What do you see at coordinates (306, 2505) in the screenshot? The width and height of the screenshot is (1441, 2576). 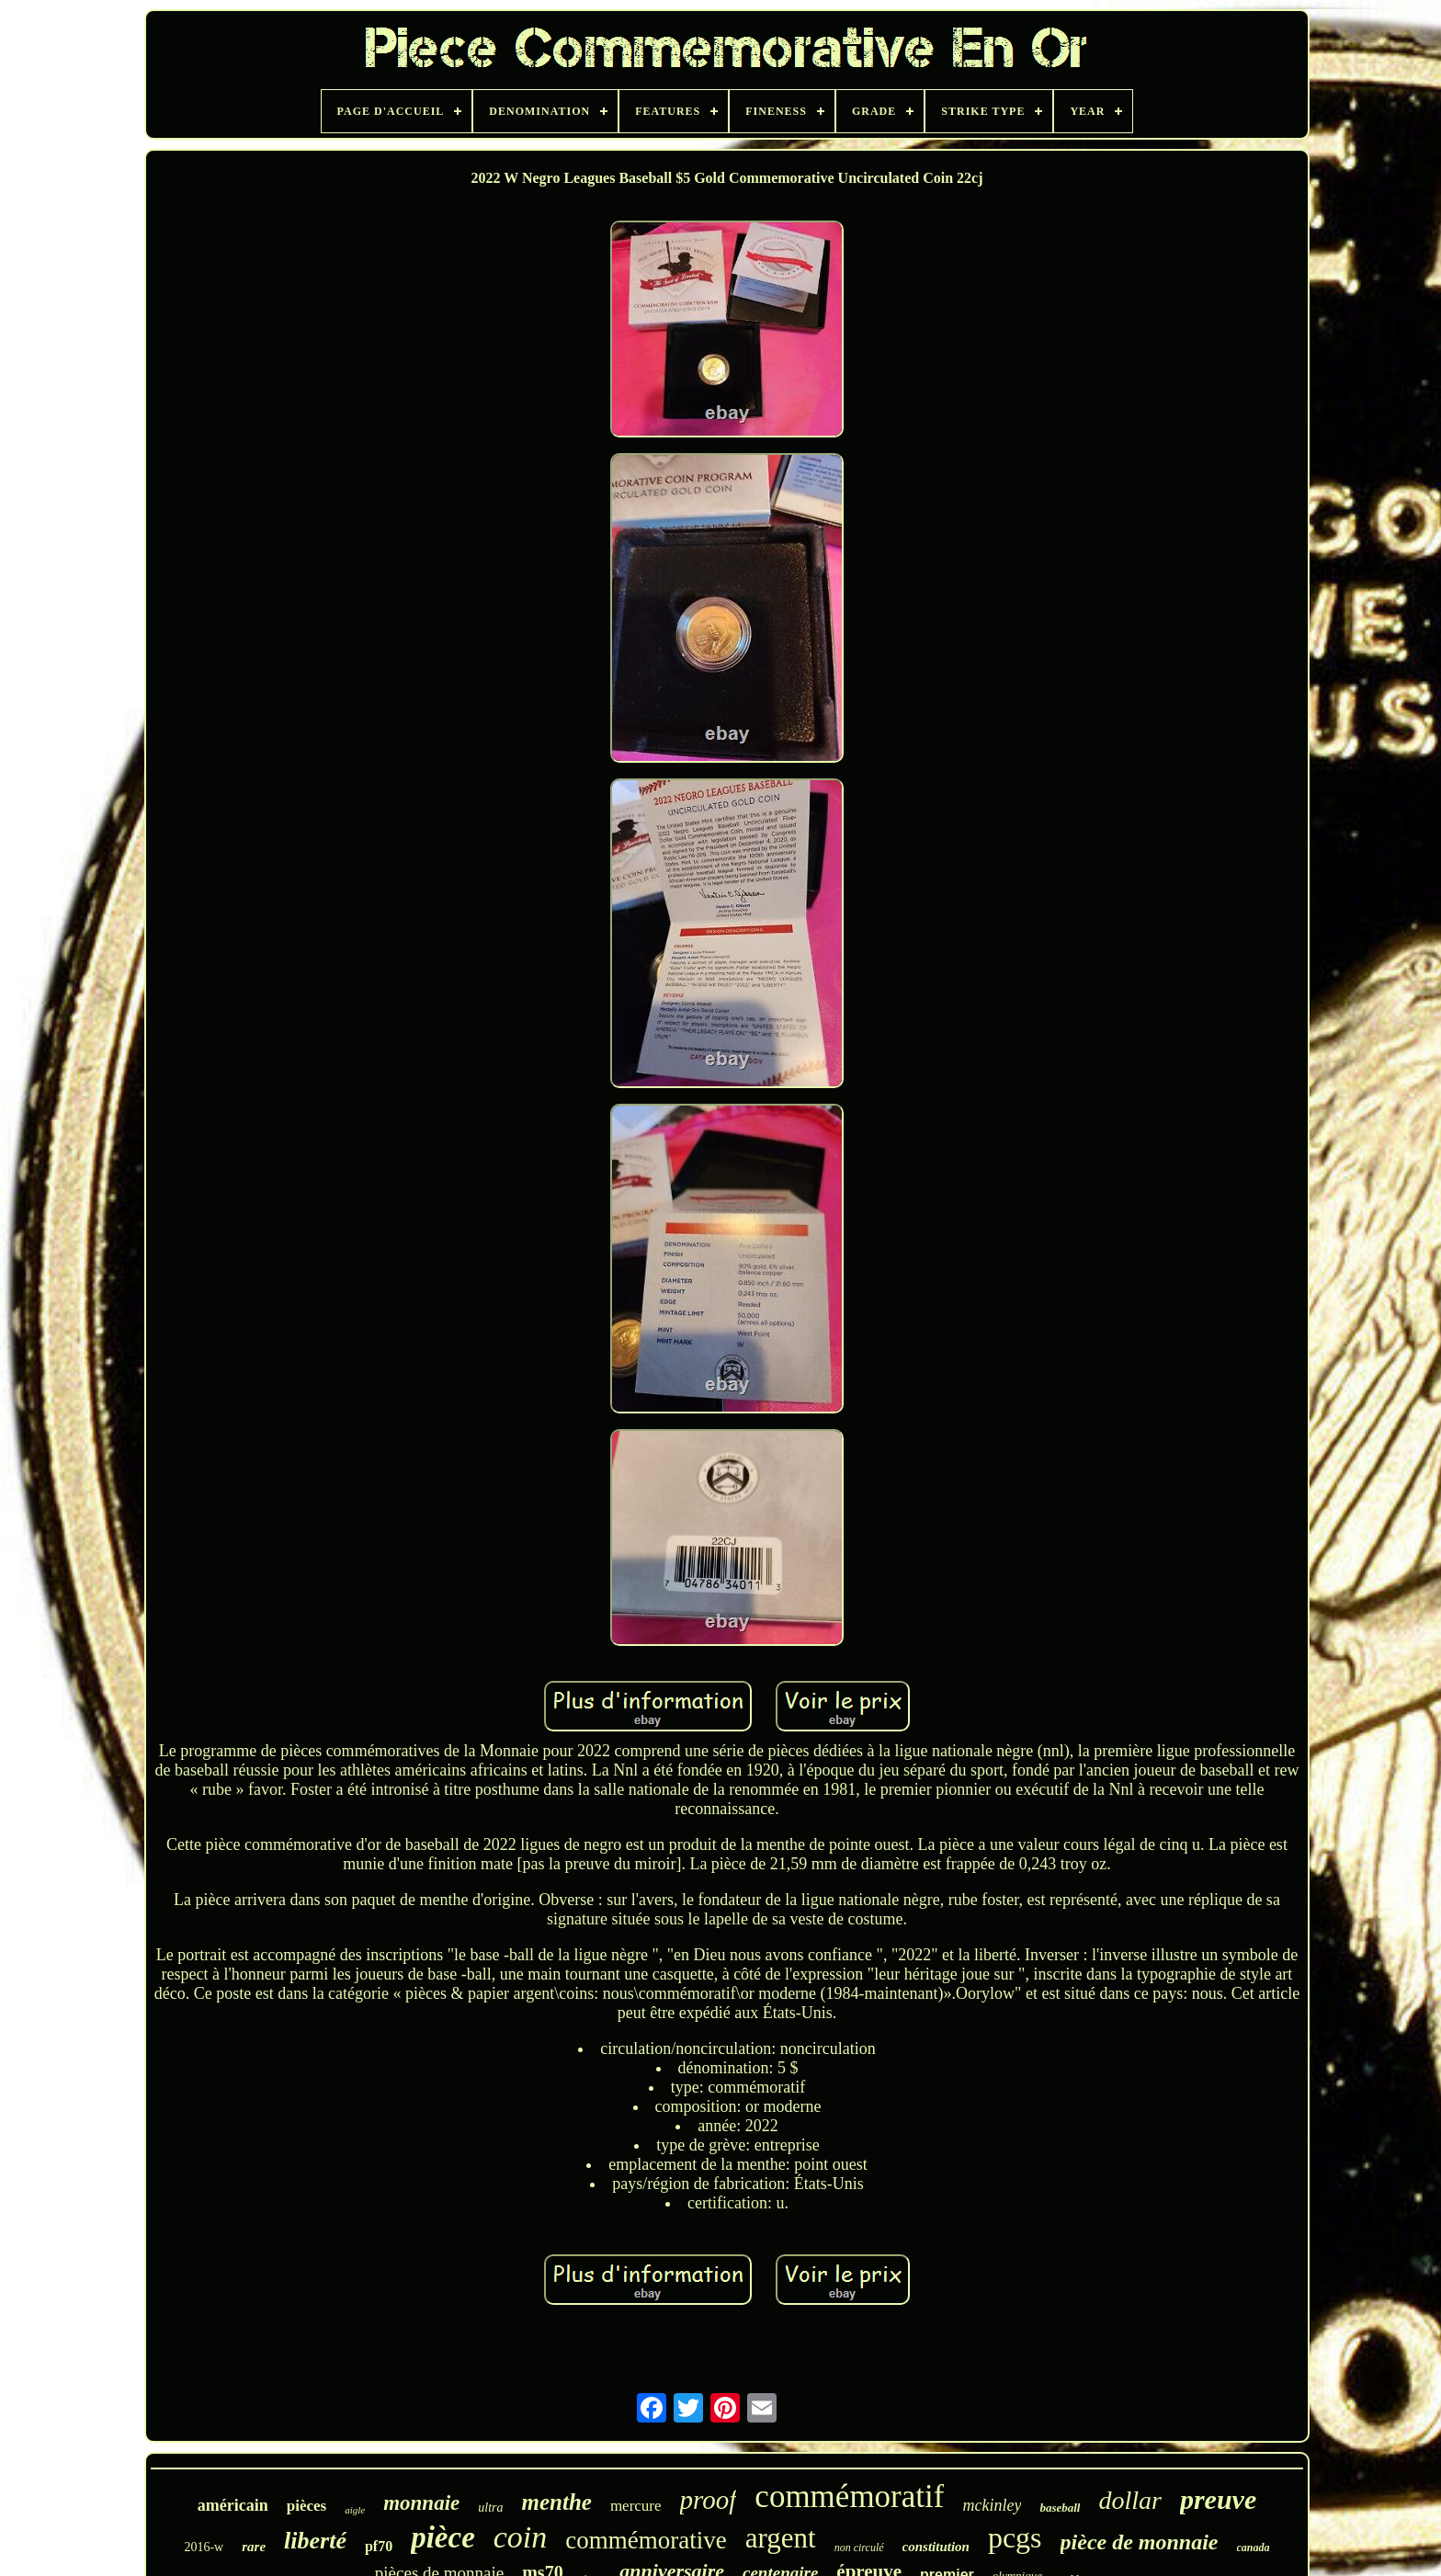 I see `pièces` at bounding box center [306, 2505].